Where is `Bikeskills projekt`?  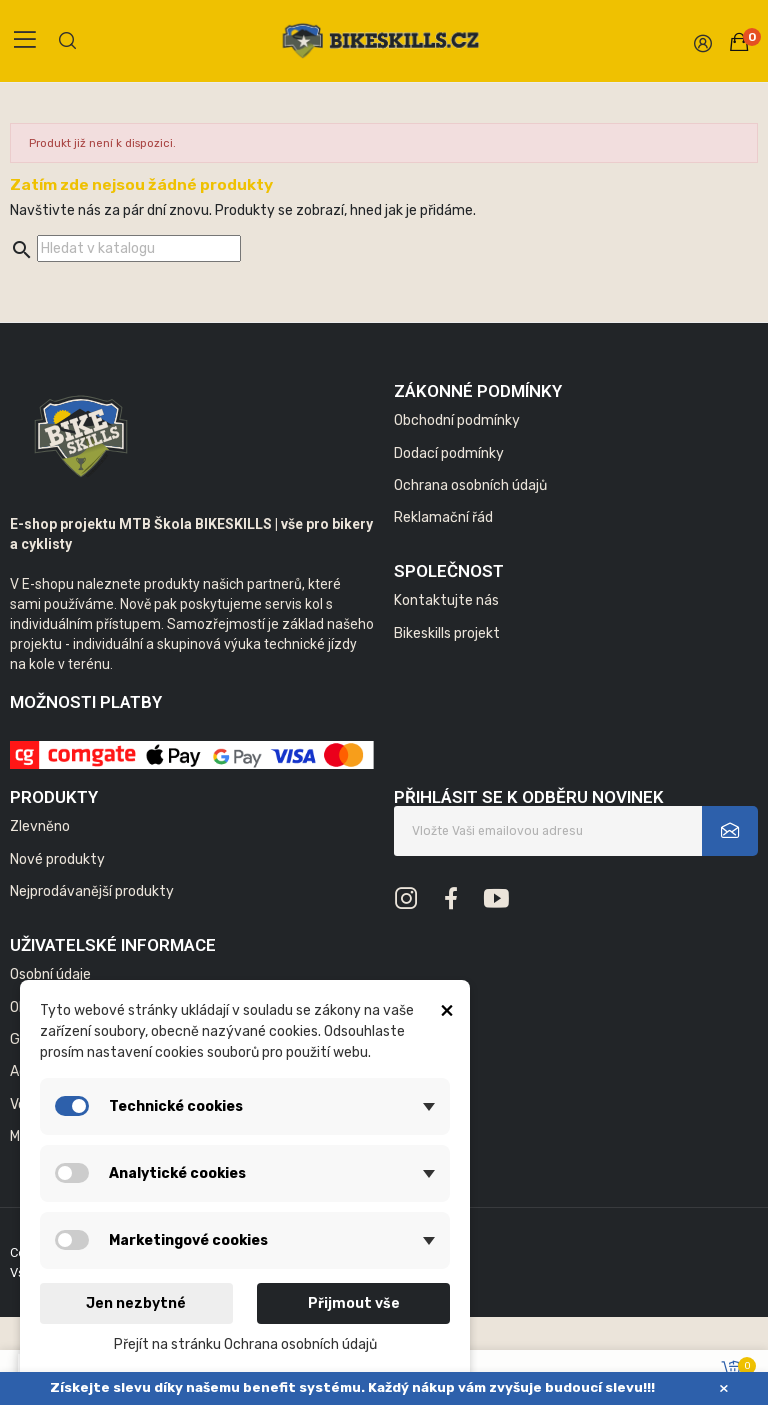
Bikeskills projekt is located at coordinates (447, 633).